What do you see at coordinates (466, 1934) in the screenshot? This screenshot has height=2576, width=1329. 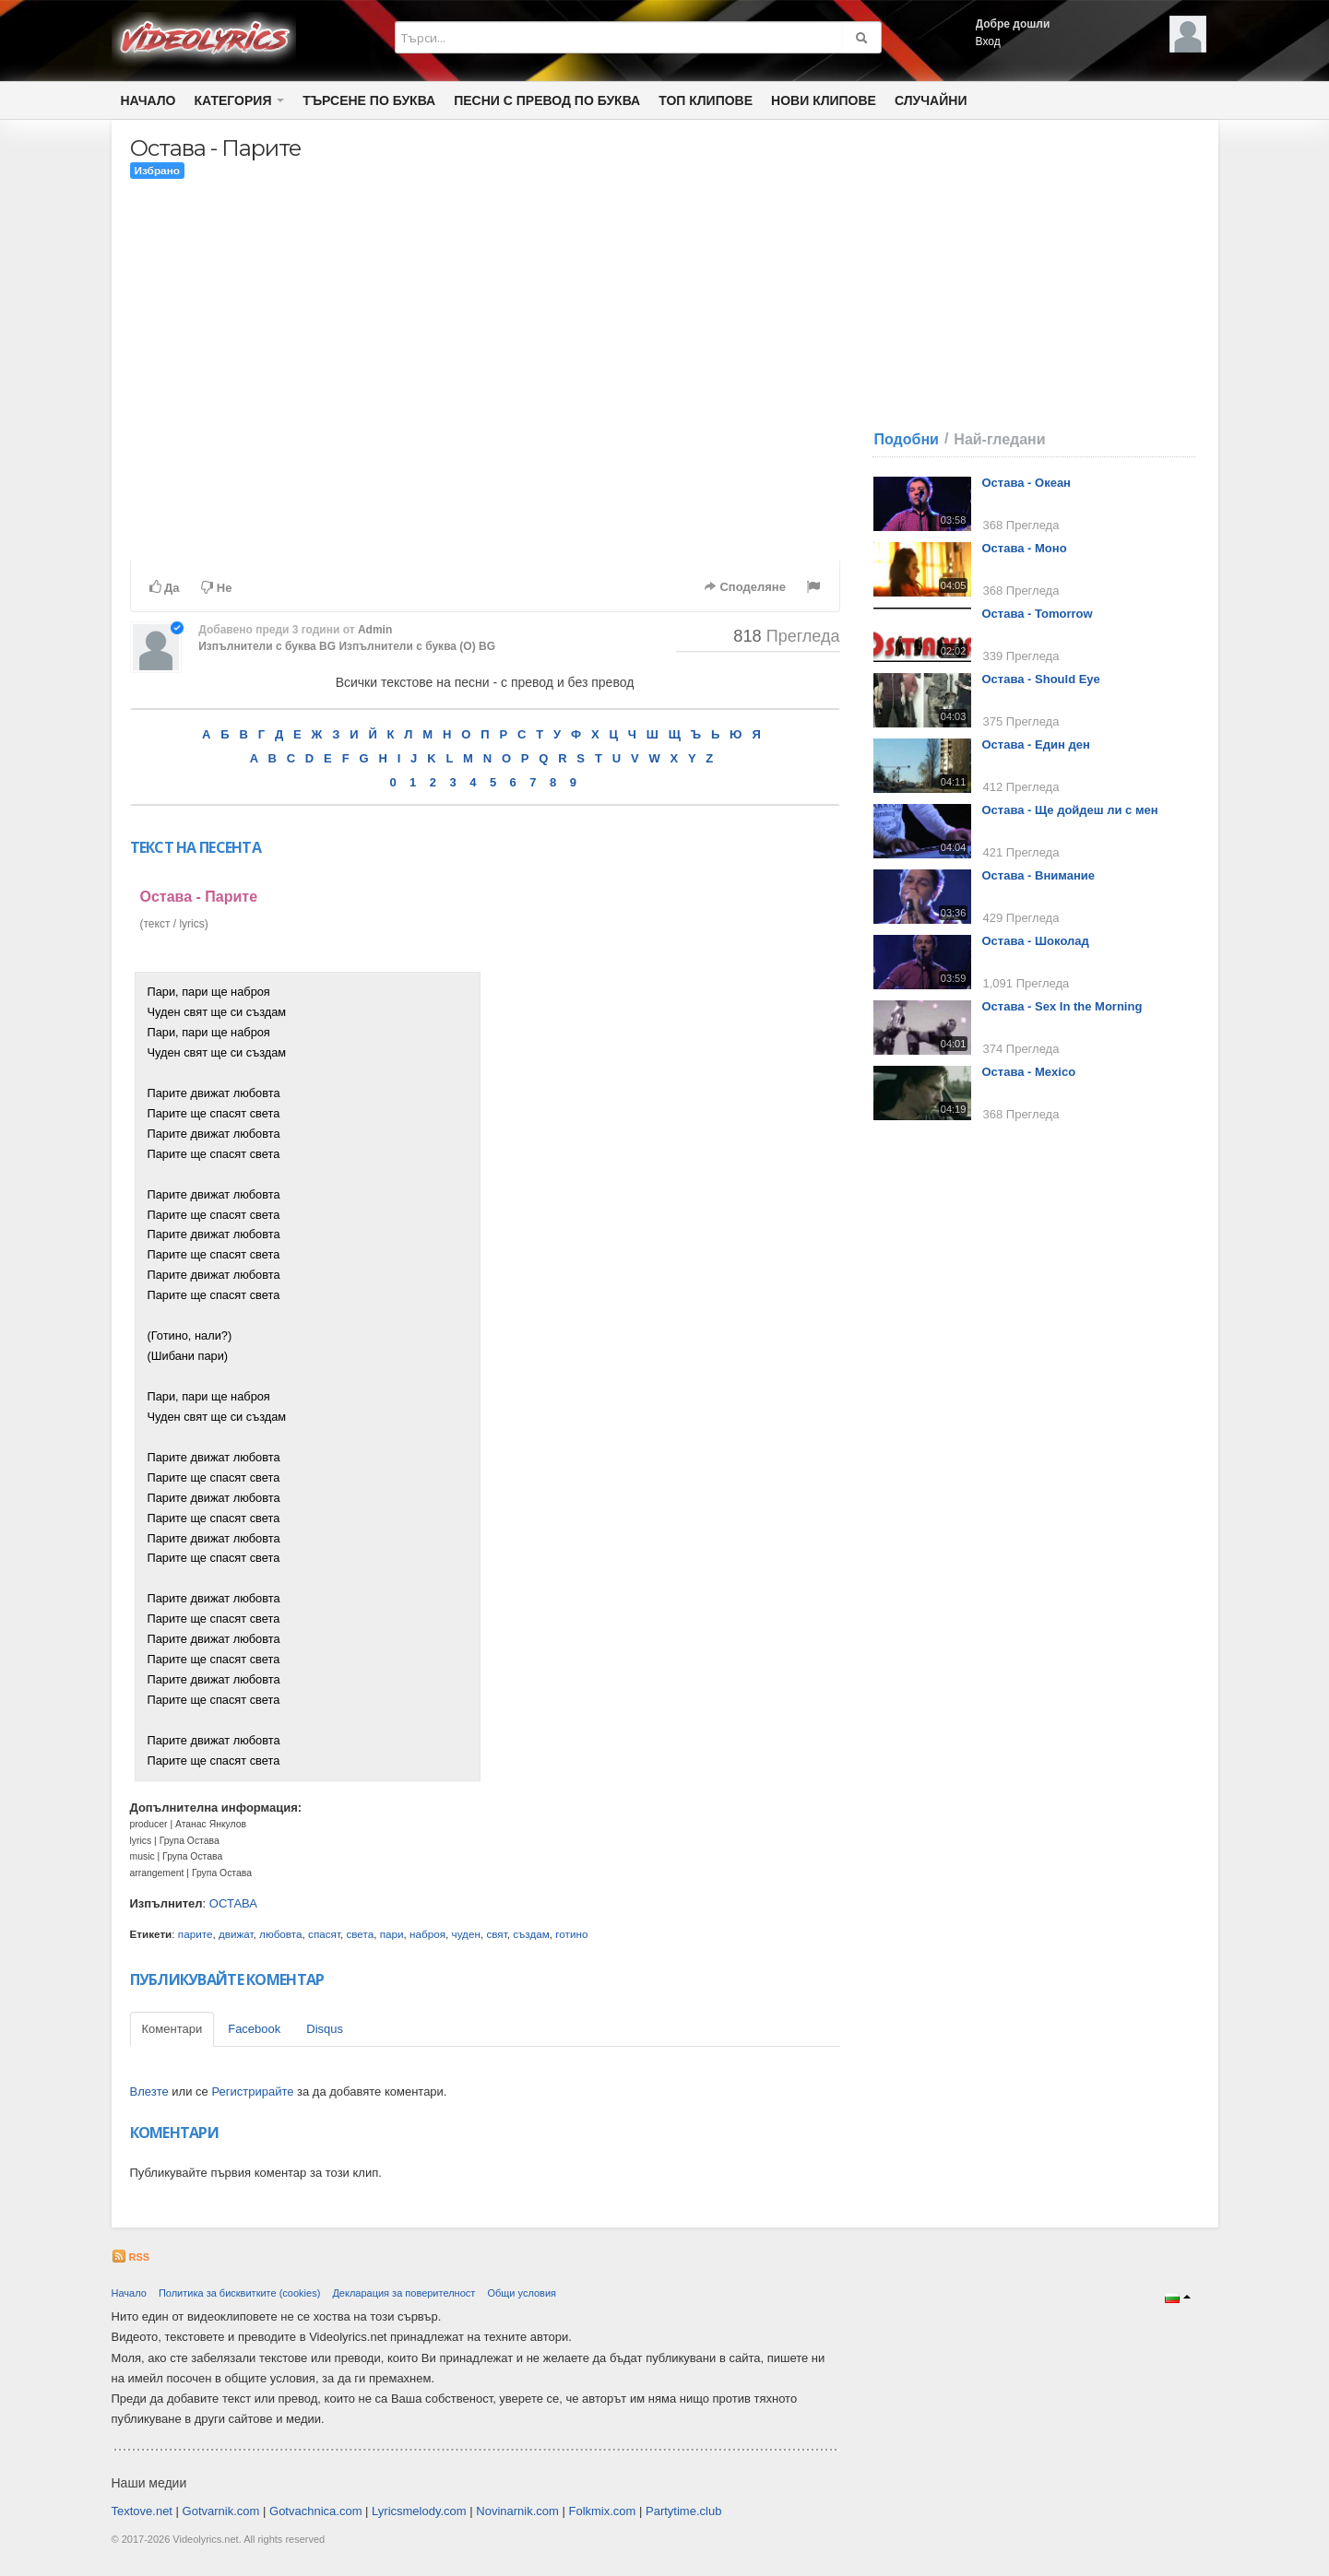 I see `чуден` at bounding box center [466, 1934].